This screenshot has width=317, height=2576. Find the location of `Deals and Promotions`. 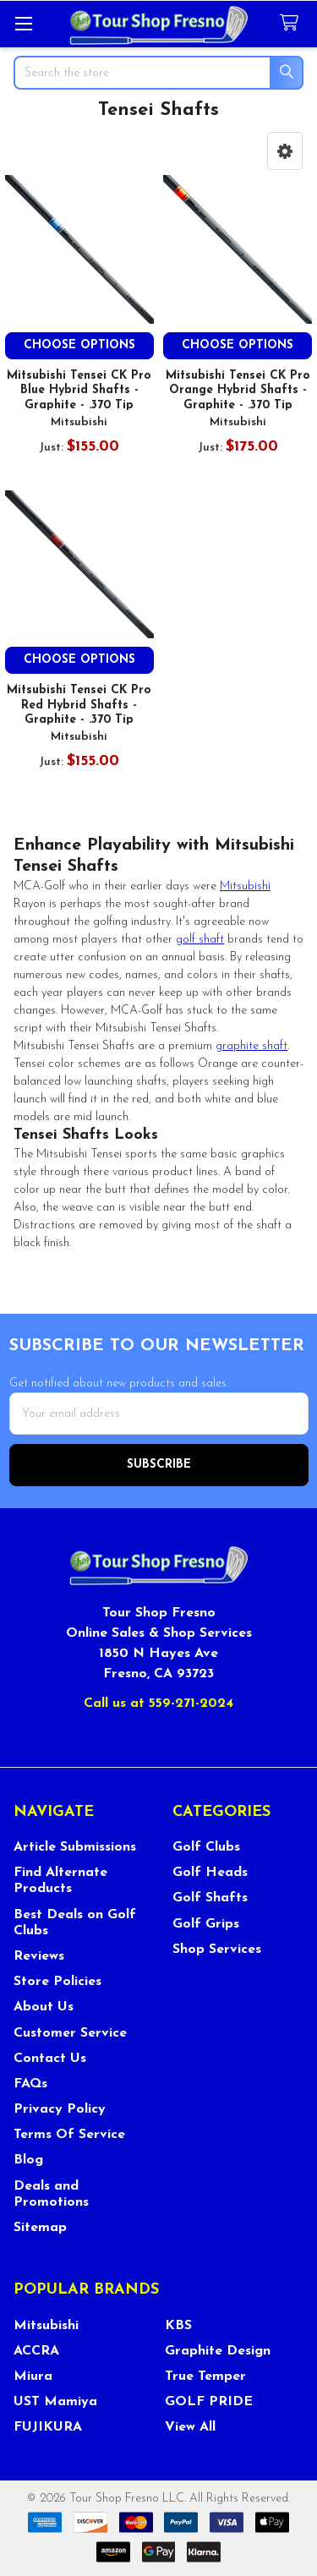

Deals and Promotions is located at coordinates (51, 2194).